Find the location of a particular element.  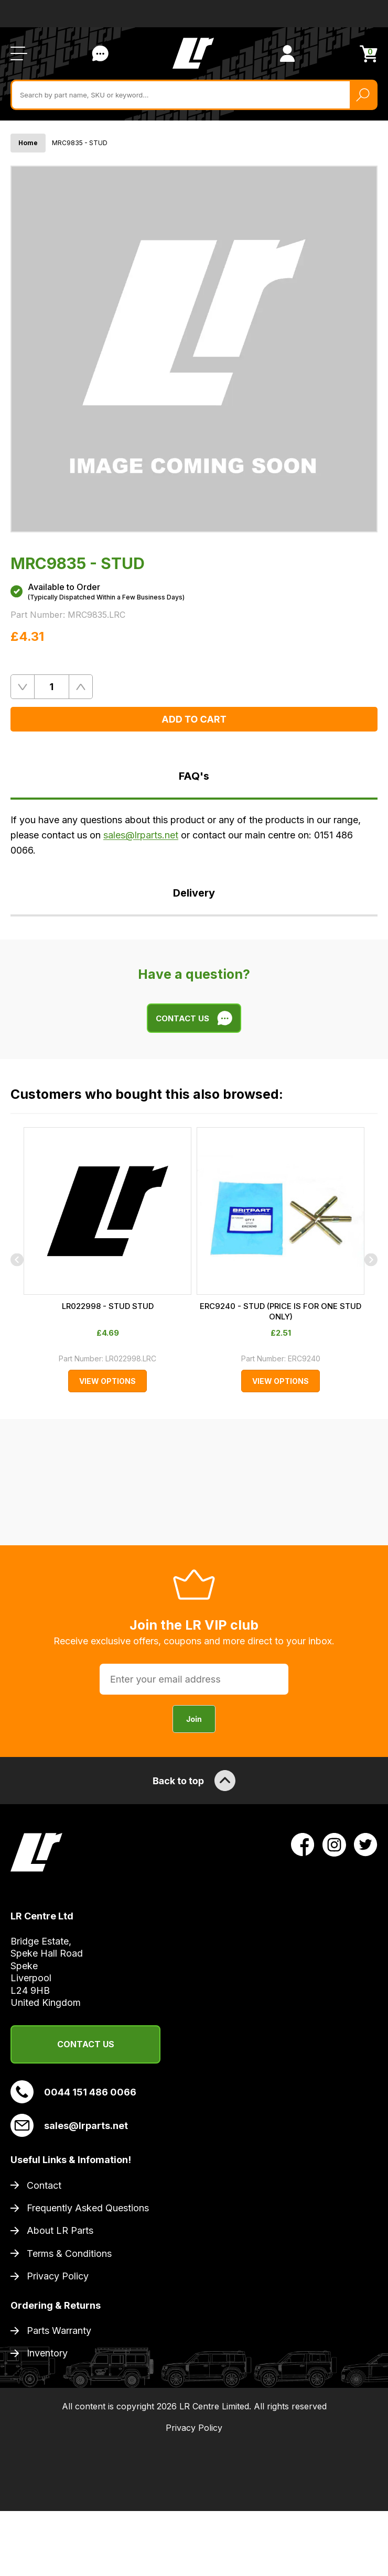

[View LR Parts Twitter Profile] is located at coordinates (366, 1844).